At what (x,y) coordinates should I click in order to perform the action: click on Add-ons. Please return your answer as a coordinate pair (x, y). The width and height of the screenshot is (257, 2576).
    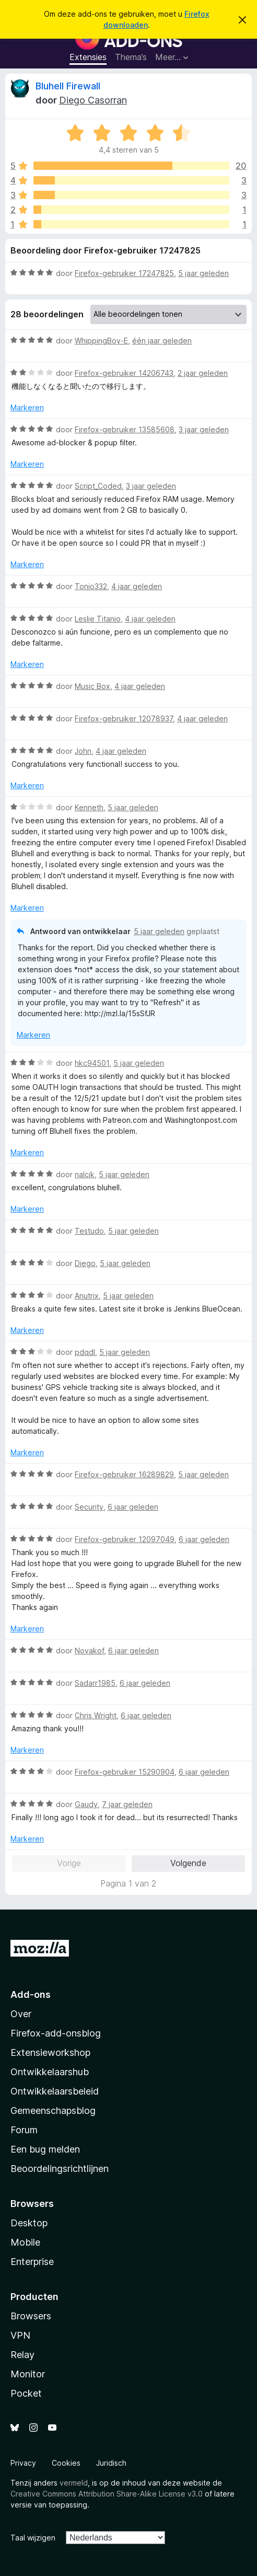
    Looking at the image, I should click on (30, 1994).